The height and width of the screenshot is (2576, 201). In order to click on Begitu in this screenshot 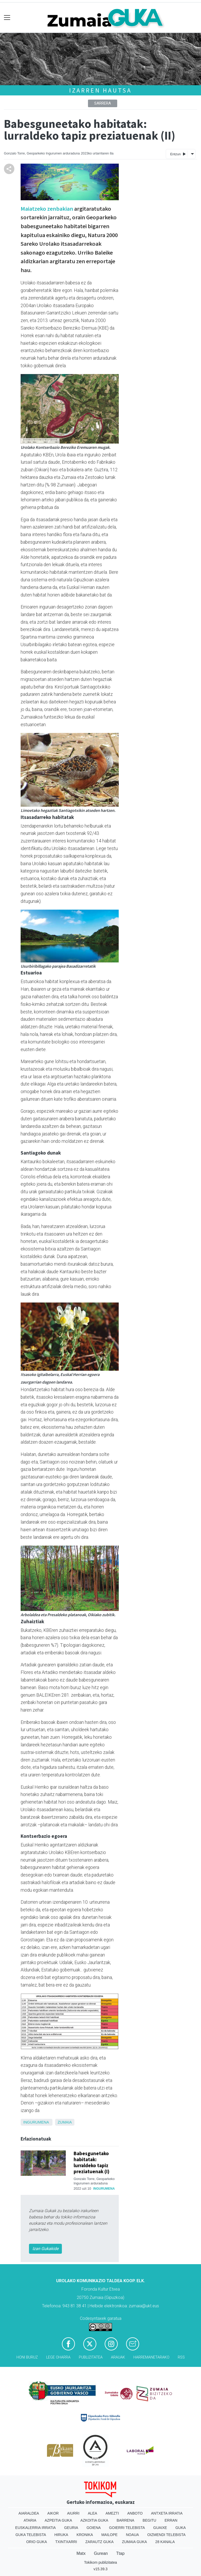, I will do `click(149, 2520)`.